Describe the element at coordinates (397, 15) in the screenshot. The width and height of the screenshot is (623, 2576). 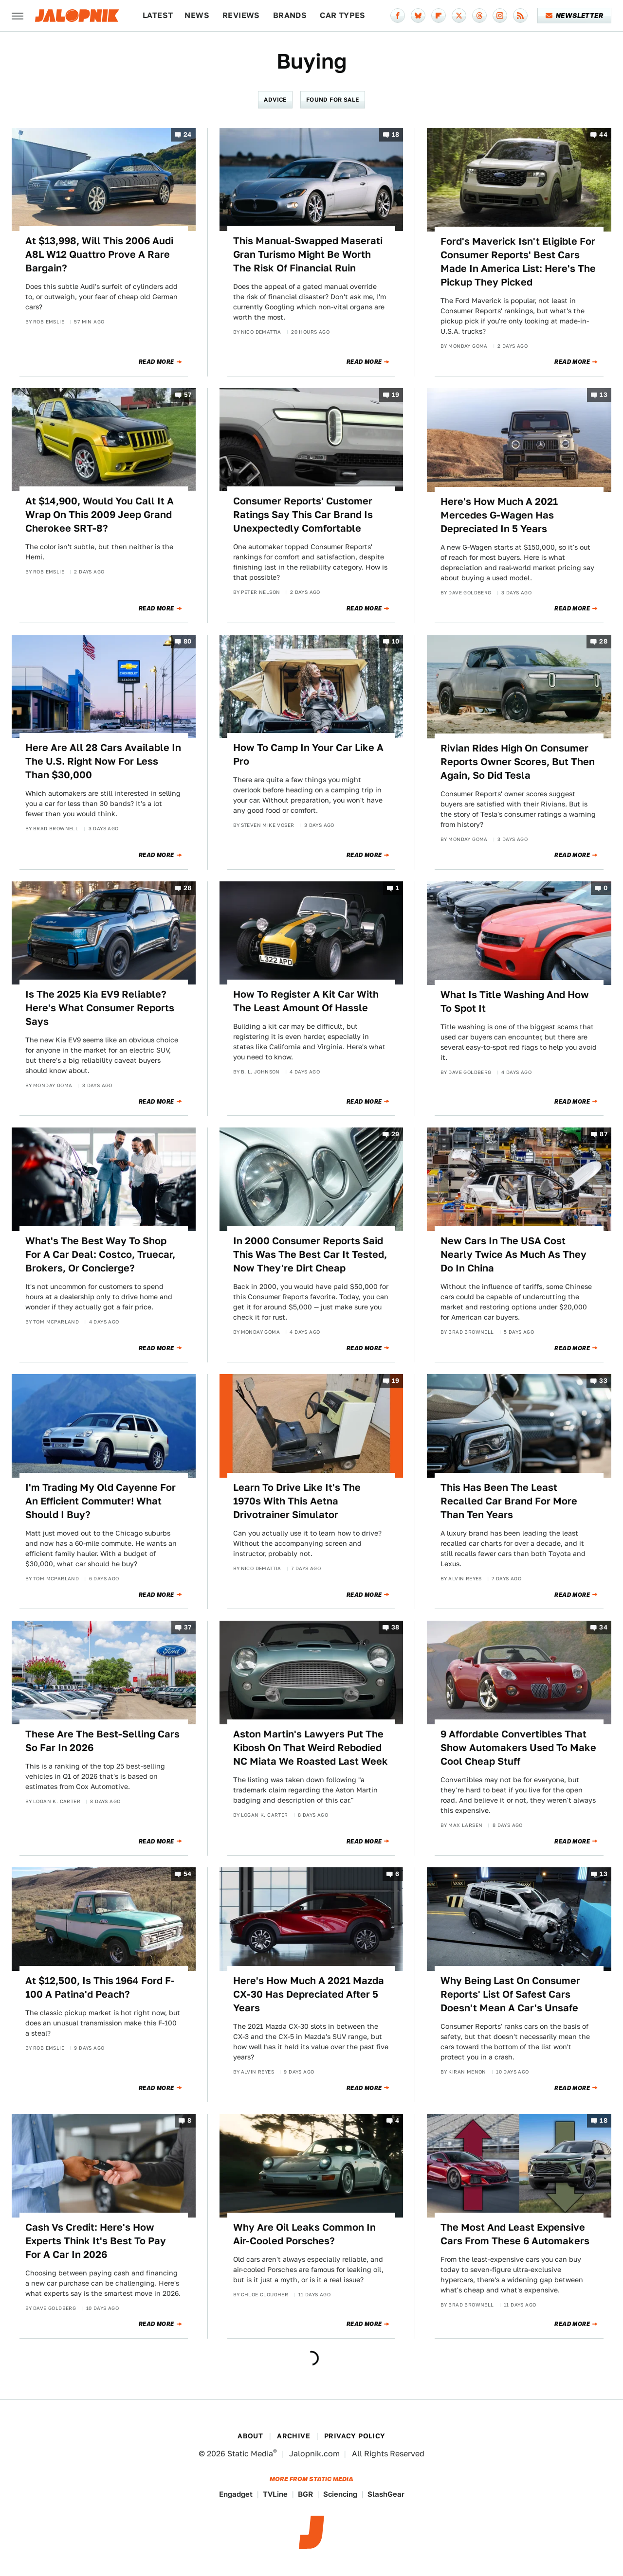
I see `[Facebook]` at that location.